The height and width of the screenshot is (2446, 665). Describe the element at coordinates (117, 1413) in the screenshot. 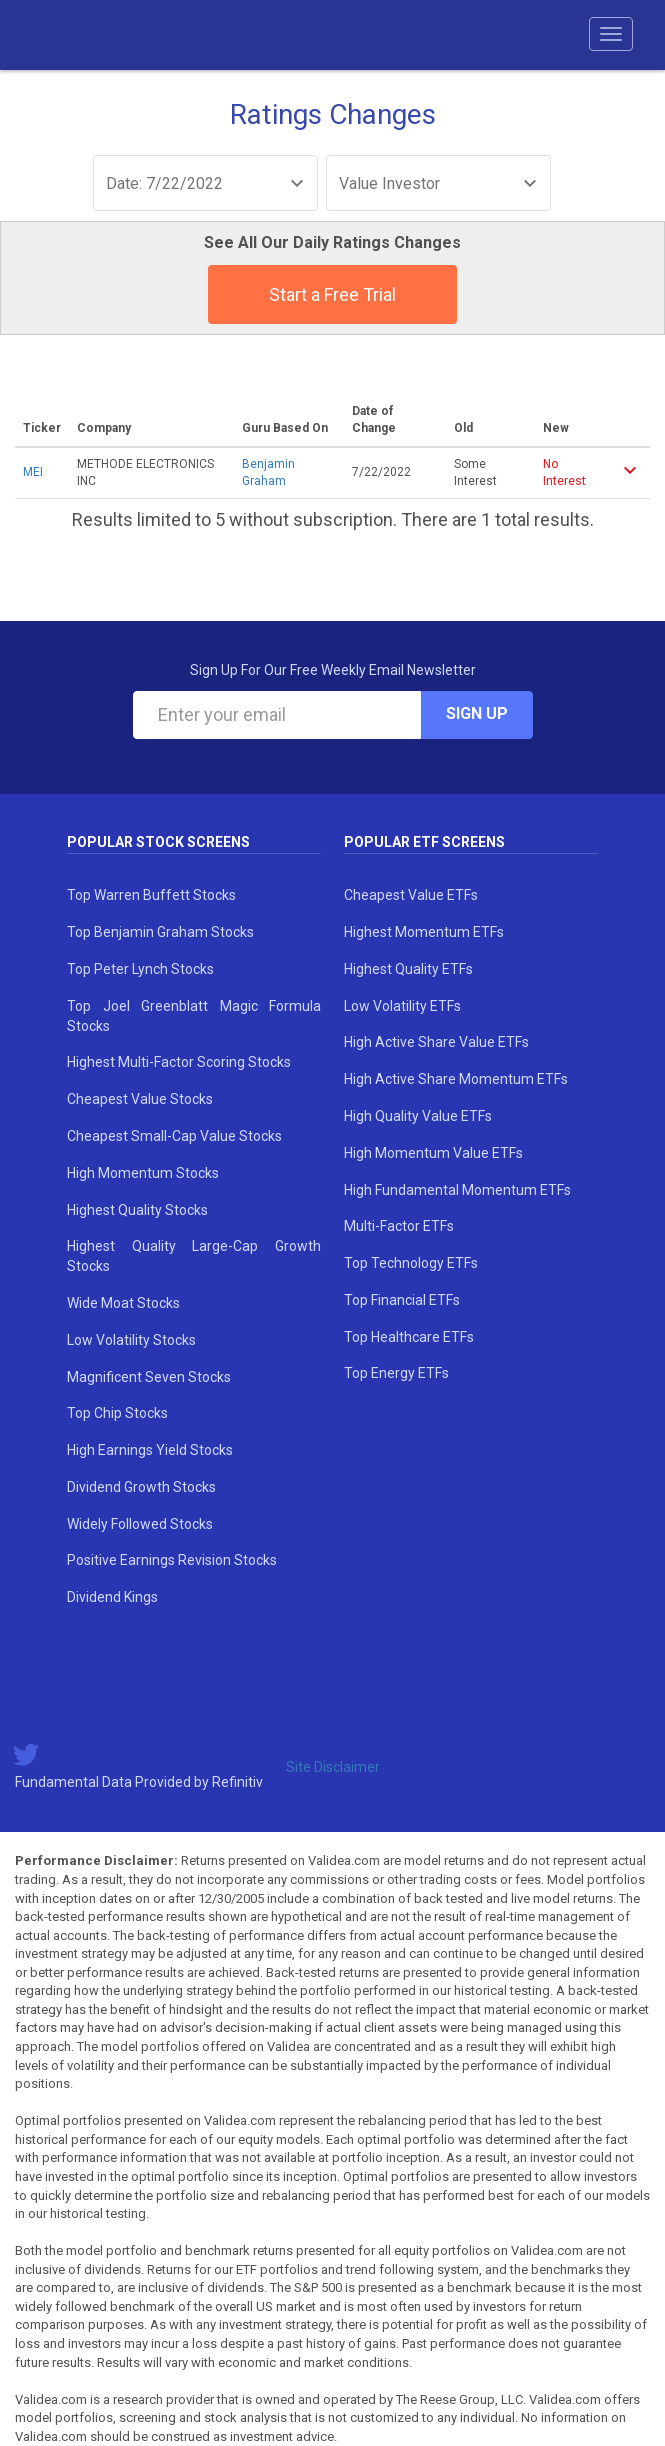

I see `Top Chip Stocks` at that location.